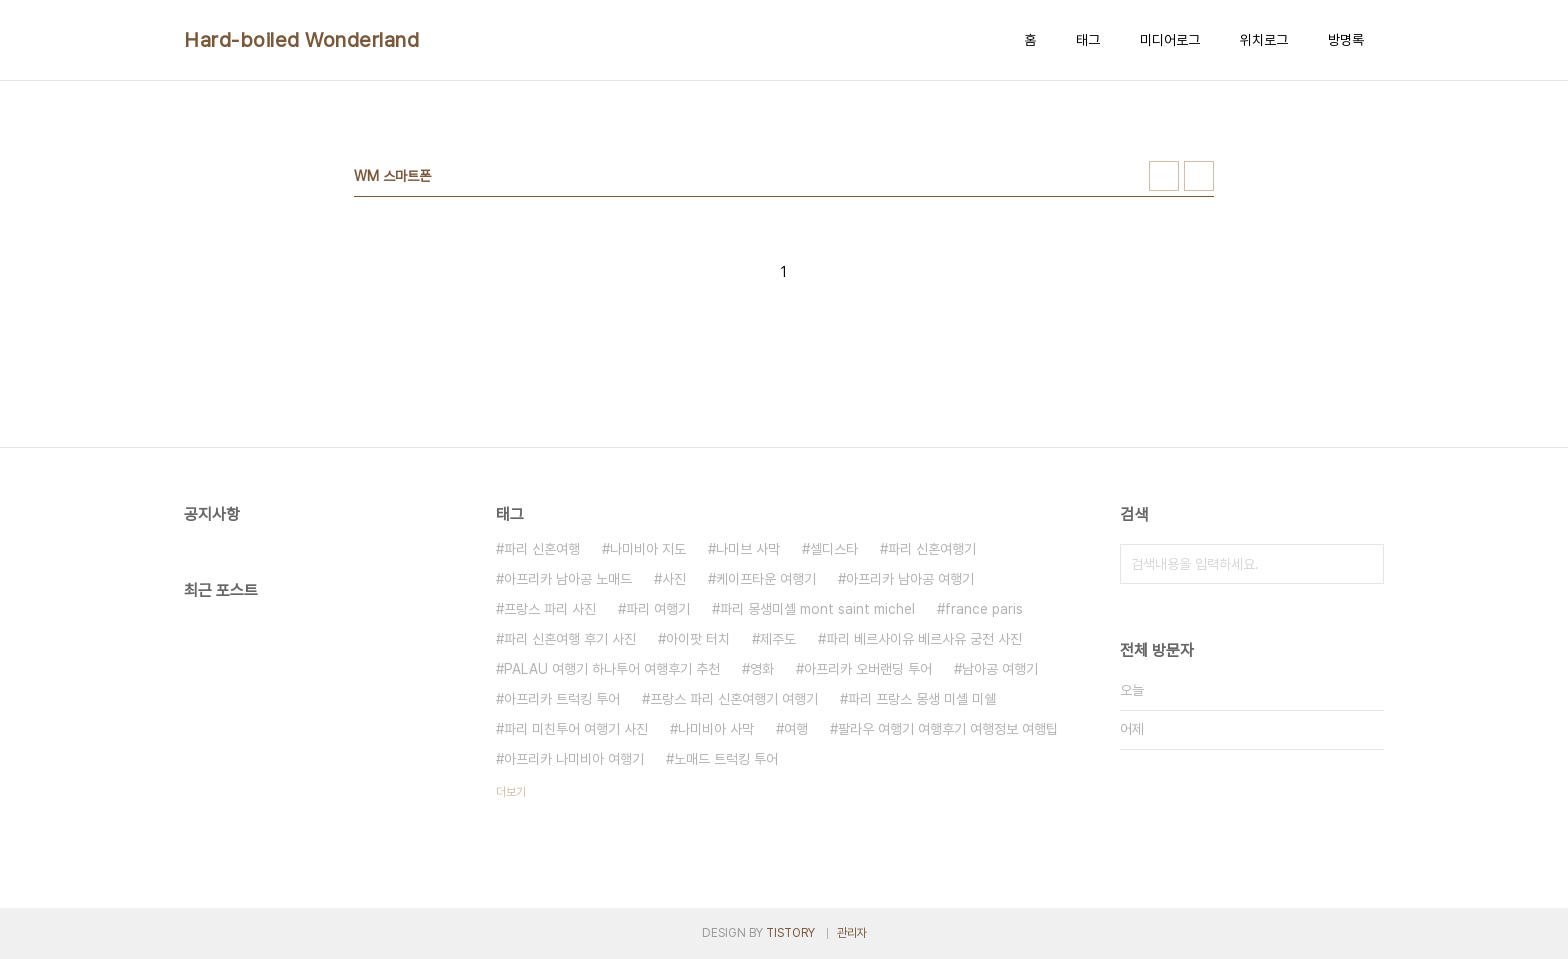  Describe the element at coordinates (1364, 564) in the screenshot. I see `검색` at that location.